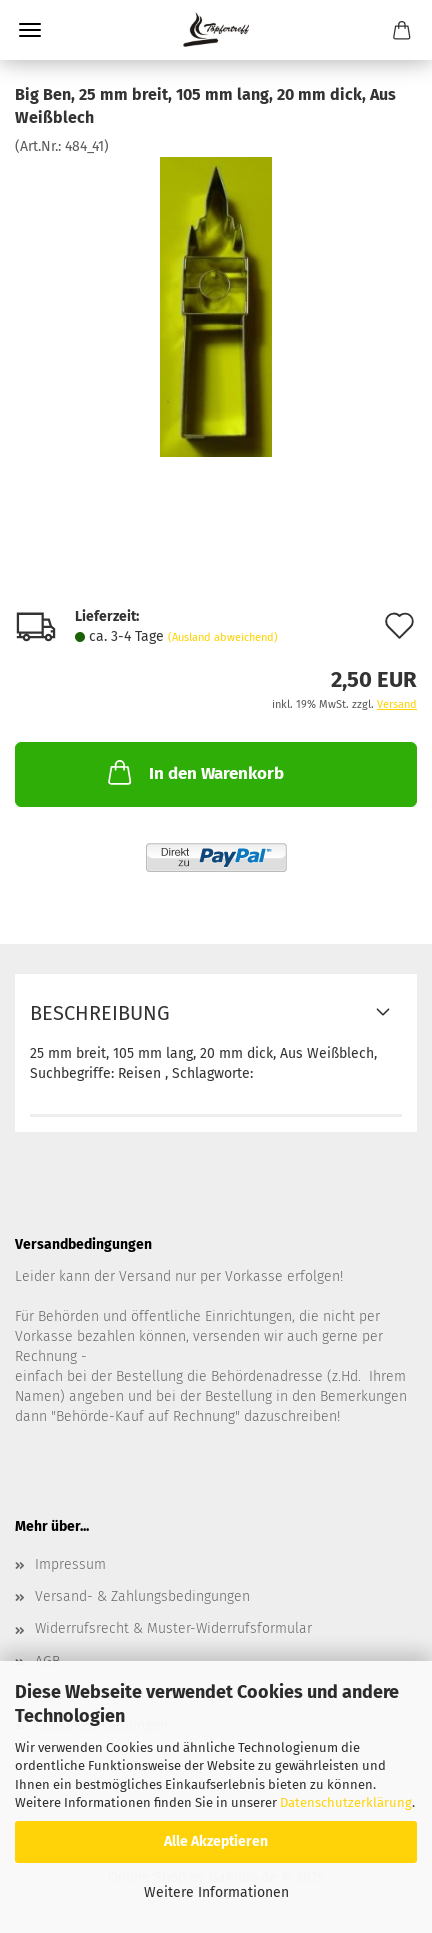  What do you see at coordinates (173, 1628) in the screenshot?
I see `Widerrufsrecht & Muster-Widerrufsformular` at bounding box center [173, 1628].